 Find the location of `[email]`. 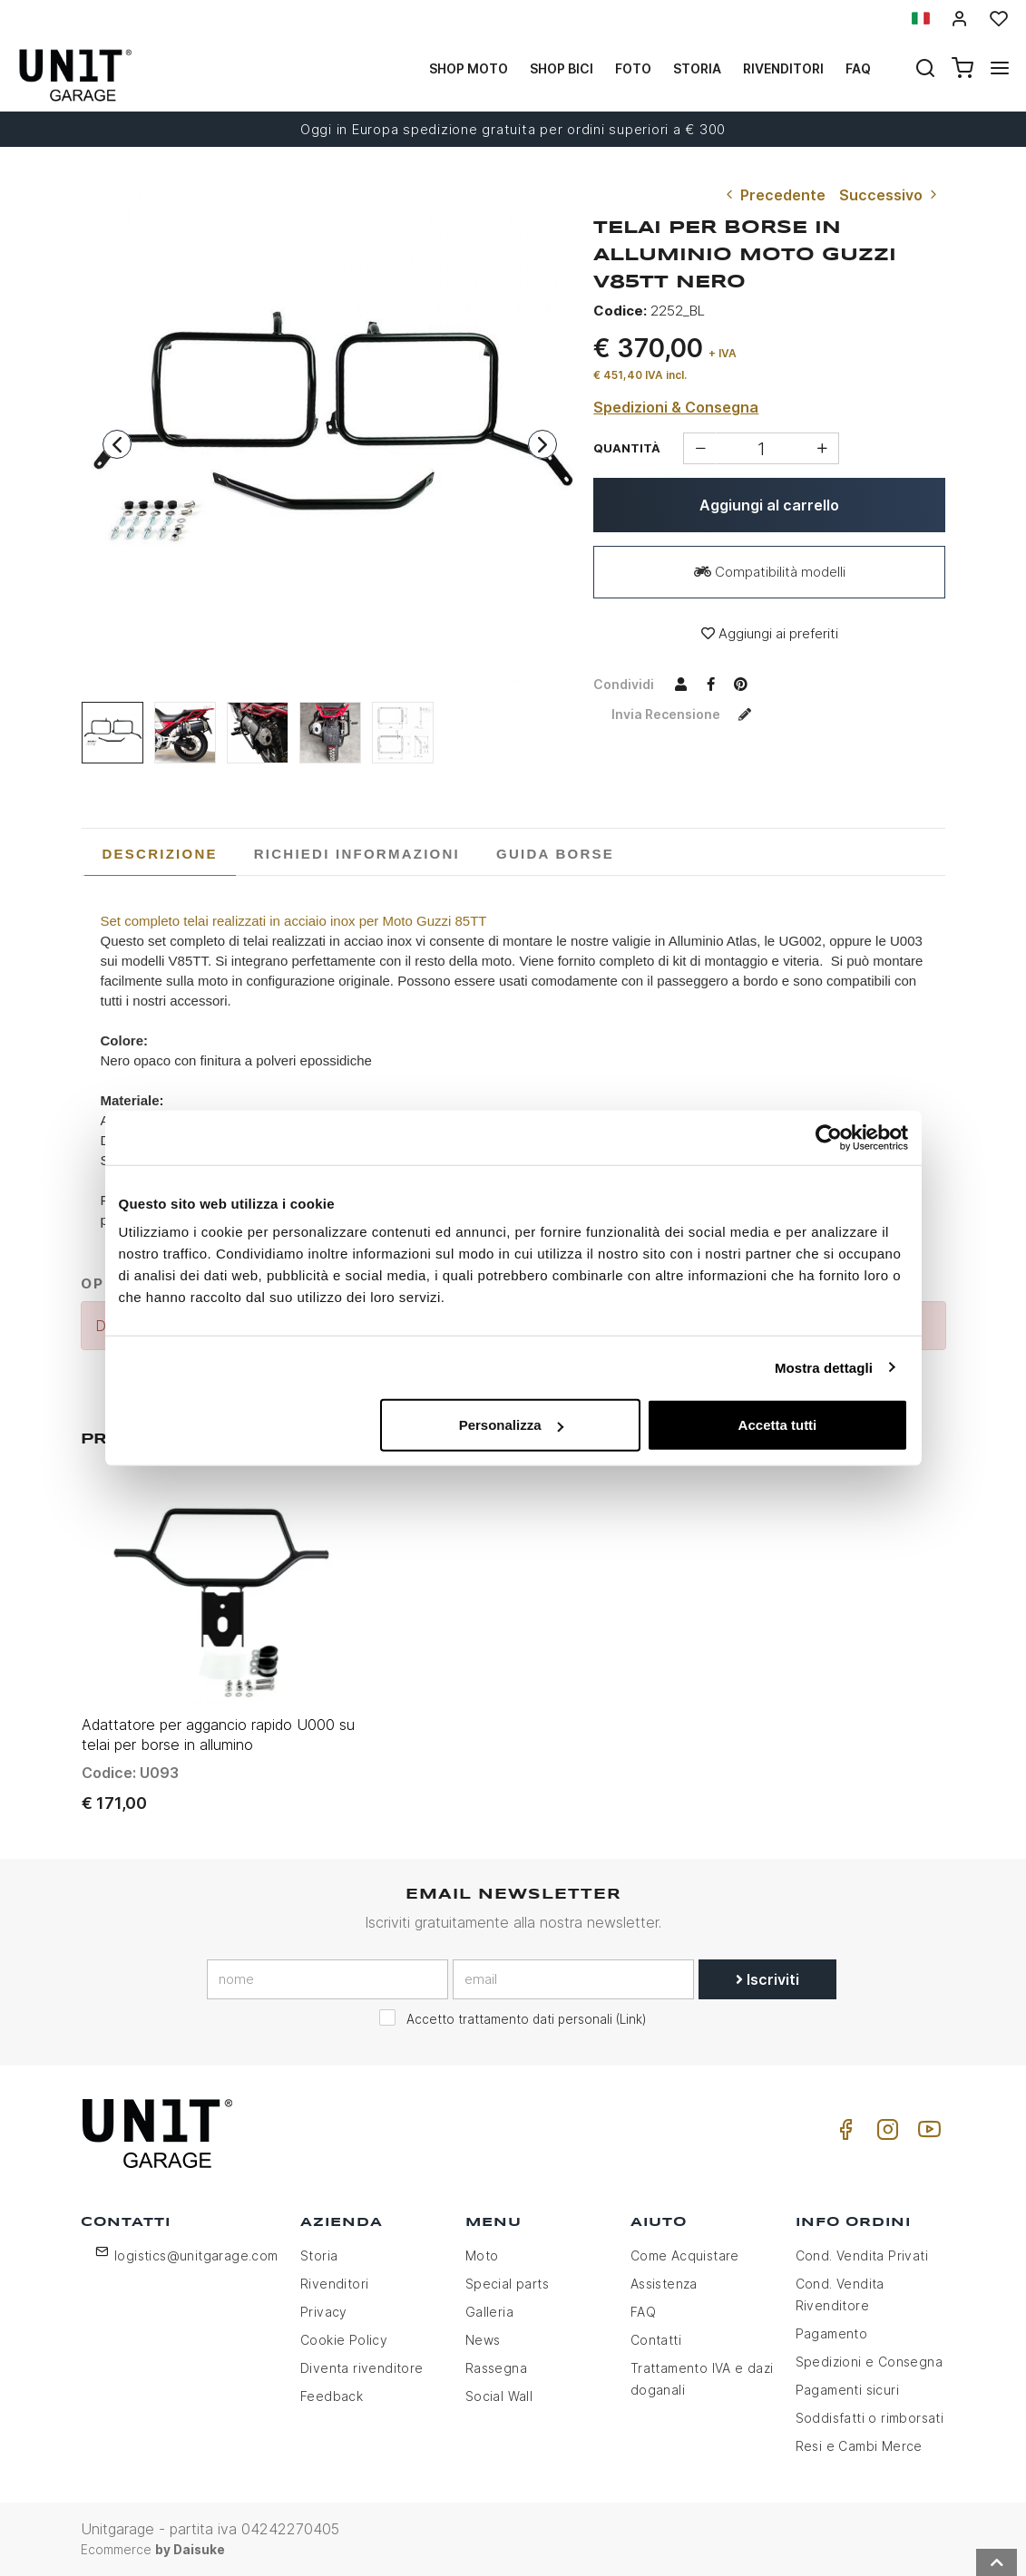

[email] is located at coordinates (573, 1979).